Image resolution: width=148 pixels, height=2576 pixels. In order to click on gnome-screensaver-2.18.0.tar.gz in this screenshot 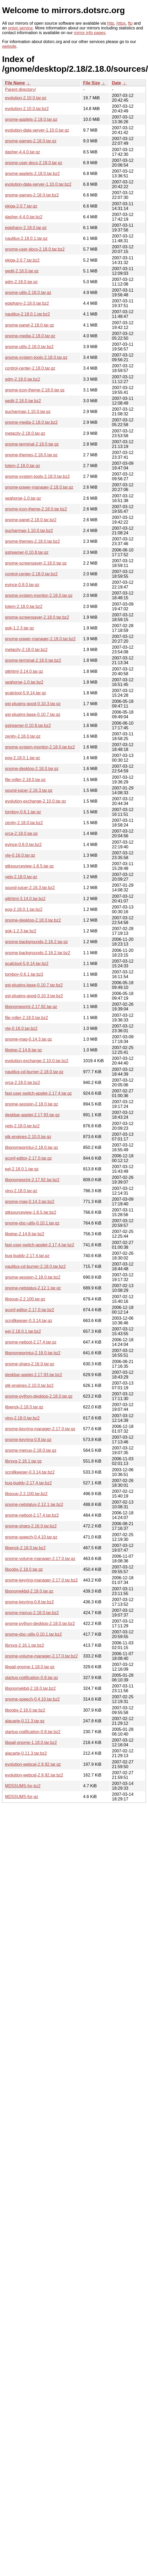, I will do `click(36, 563)`.